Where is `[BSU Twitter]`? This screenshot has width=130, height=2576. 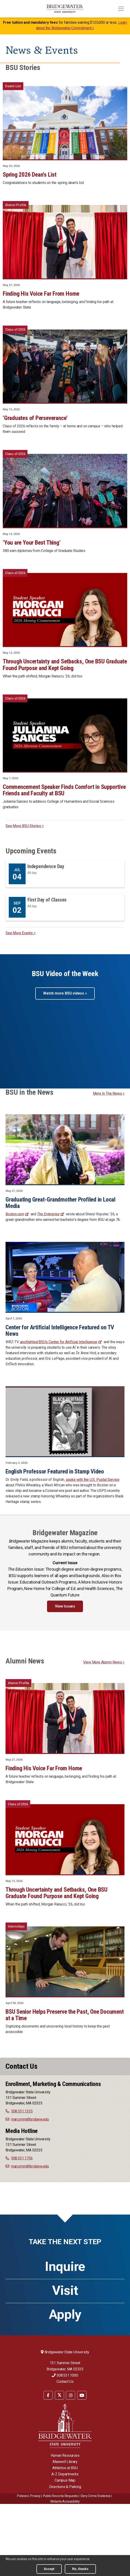
[BSU Twitter] is located at coordinates (59, 2395).